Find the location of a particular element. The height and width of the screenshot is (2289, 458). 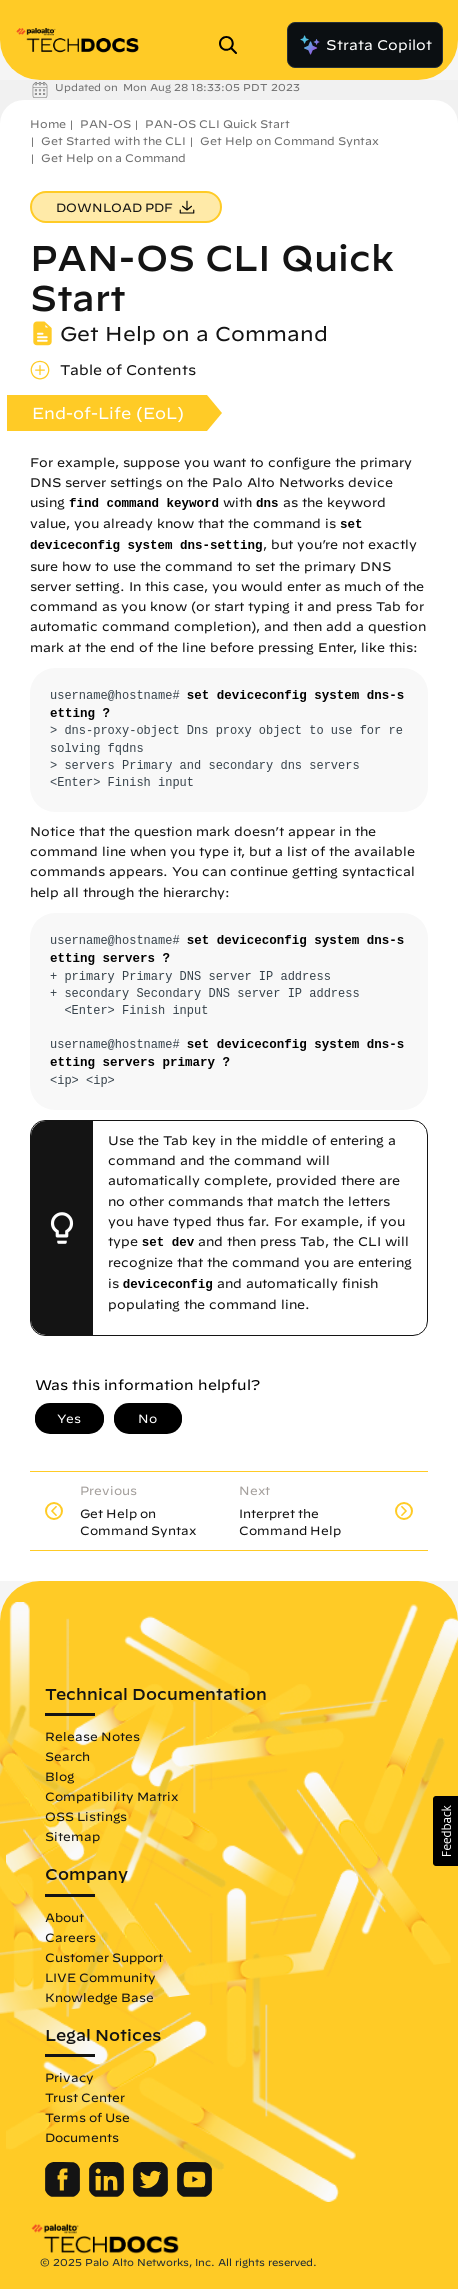

Terms of Use is located at coordinates (87, 2117).